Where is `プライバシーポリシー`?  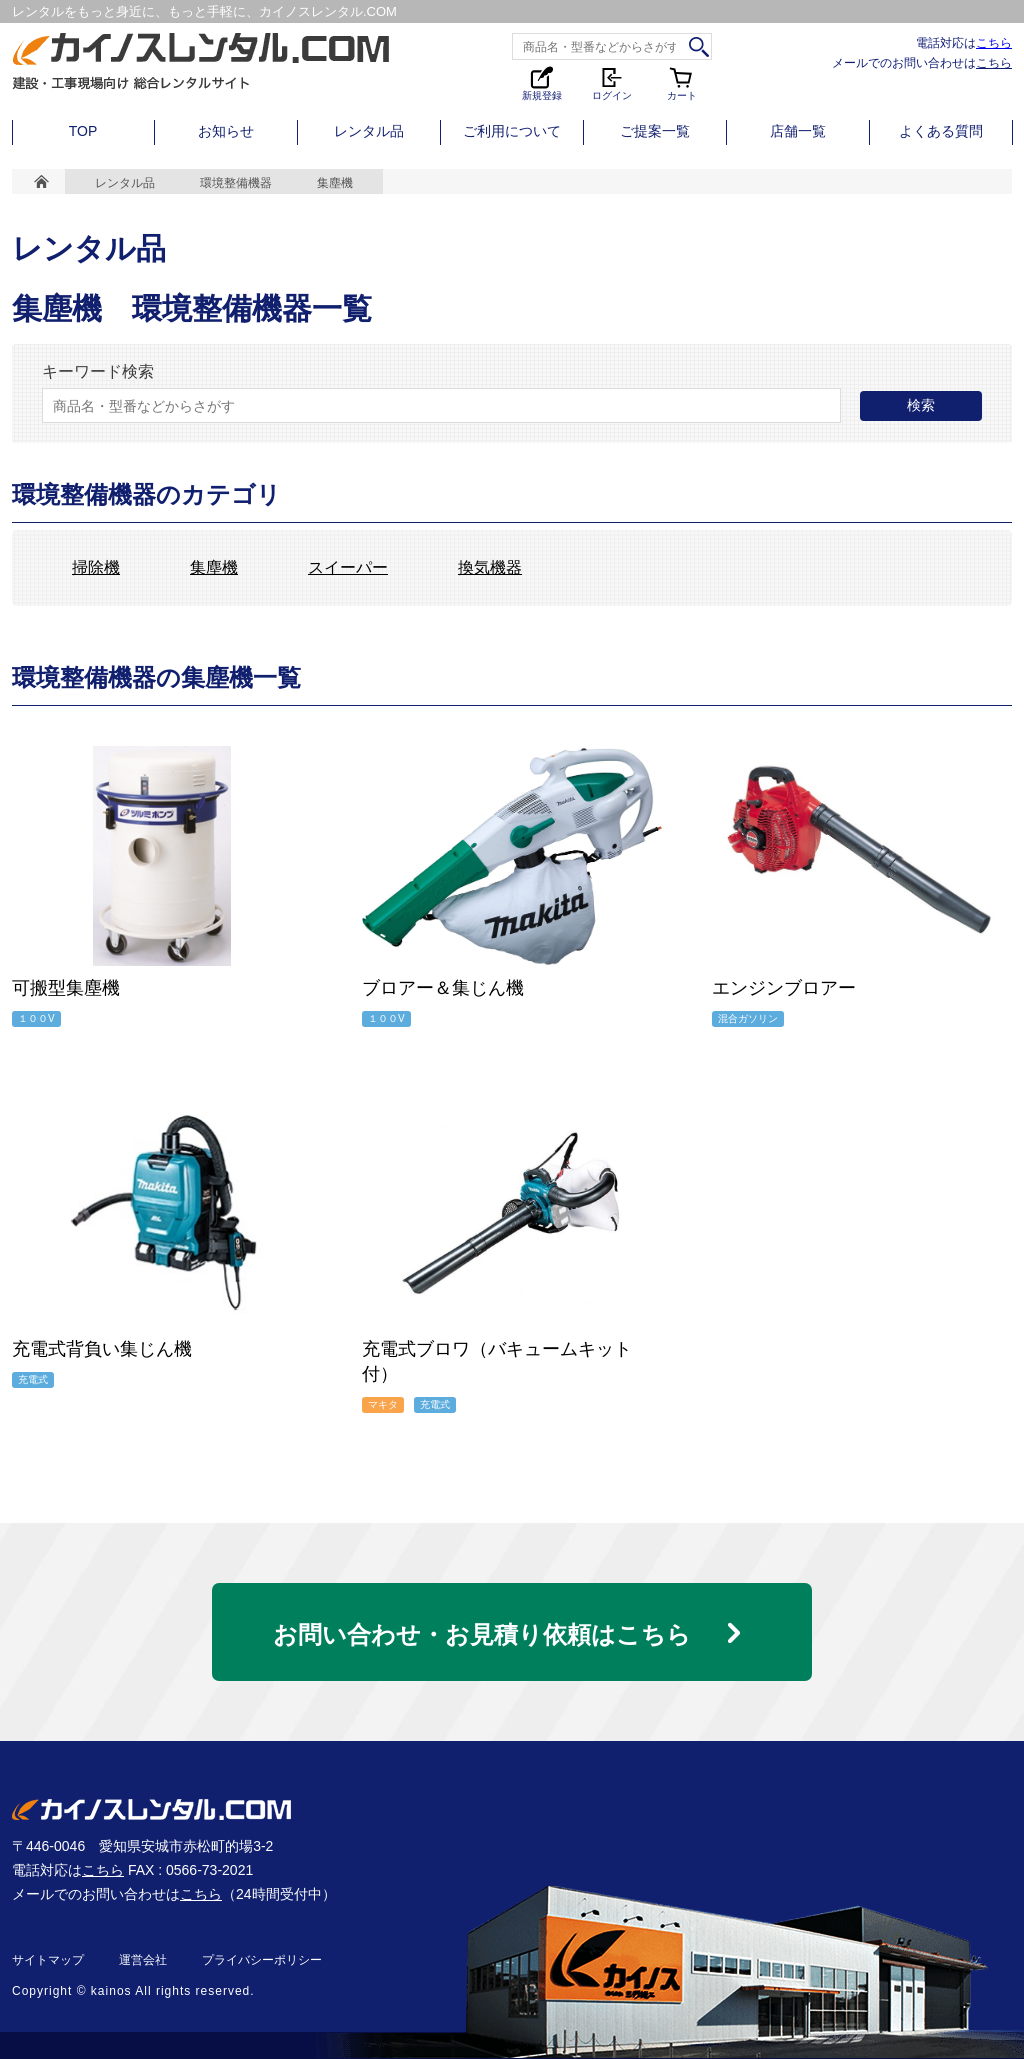 プライバシーポリシー is located at coordinates (262, 1960).